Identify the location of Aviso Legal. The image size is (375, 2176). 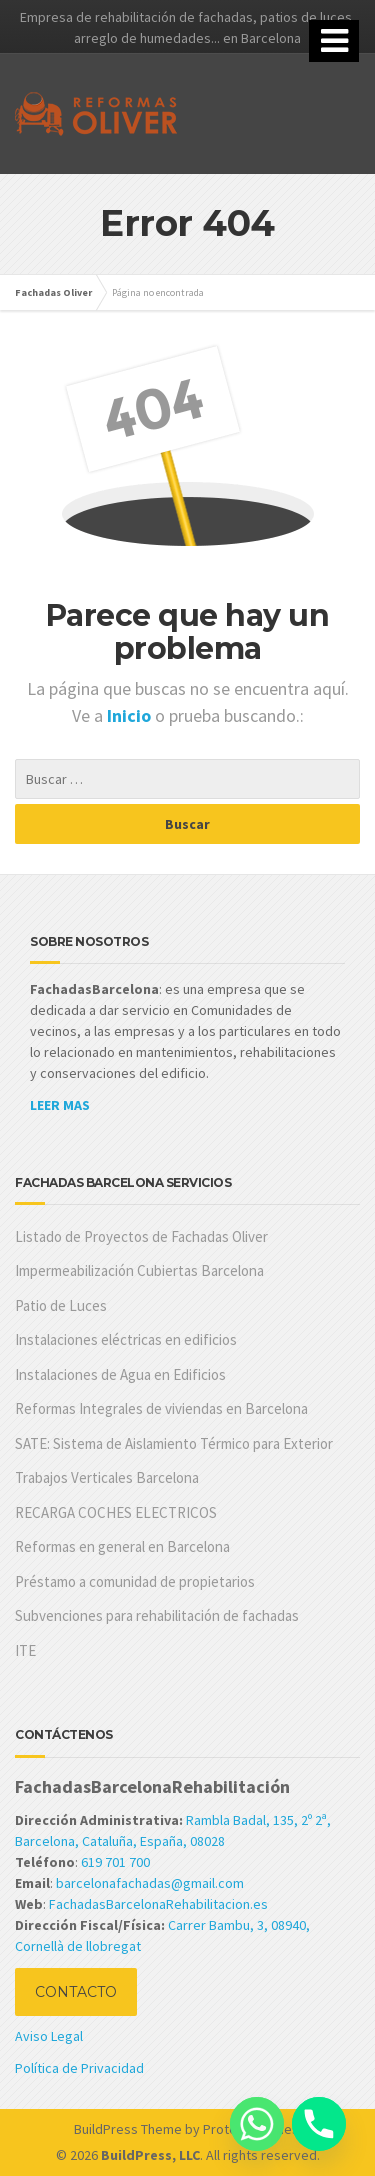
(49, 2036).